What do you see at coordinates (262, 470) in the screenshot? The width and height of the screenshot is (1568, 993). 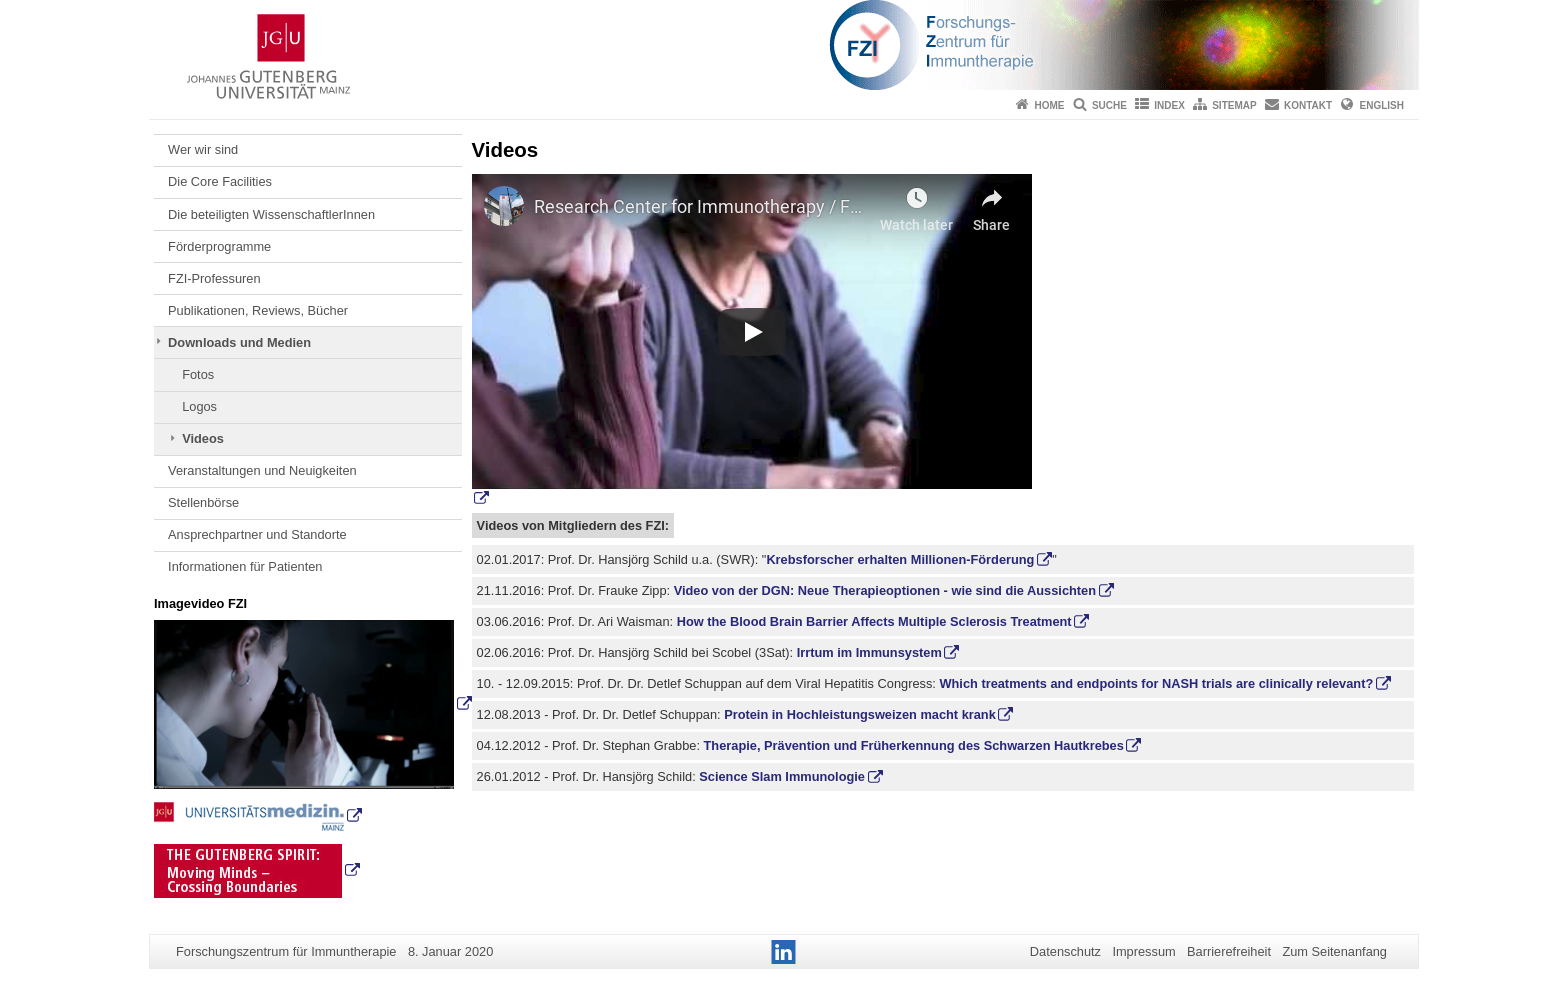 I see `Veranstaltungen und Neuigkeiten` at bounding box center [262, 470].